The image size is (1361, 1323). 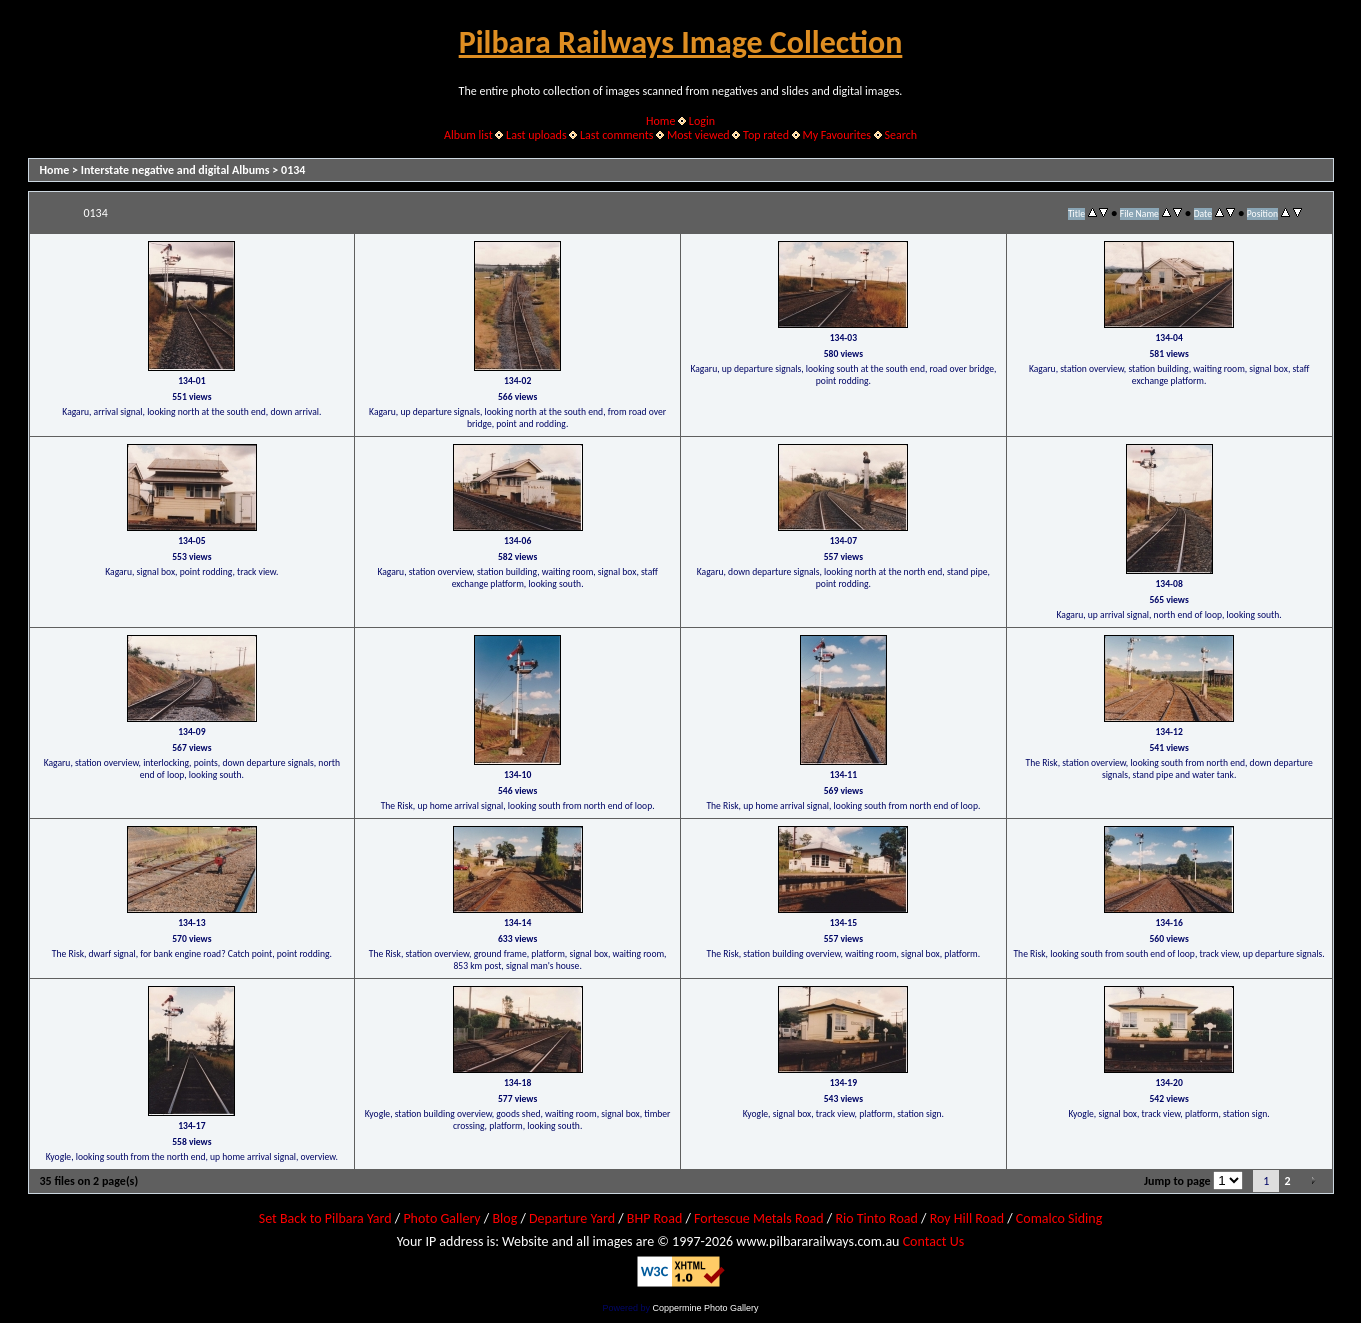 I want to click on Album list, so click(x=468, y=135).